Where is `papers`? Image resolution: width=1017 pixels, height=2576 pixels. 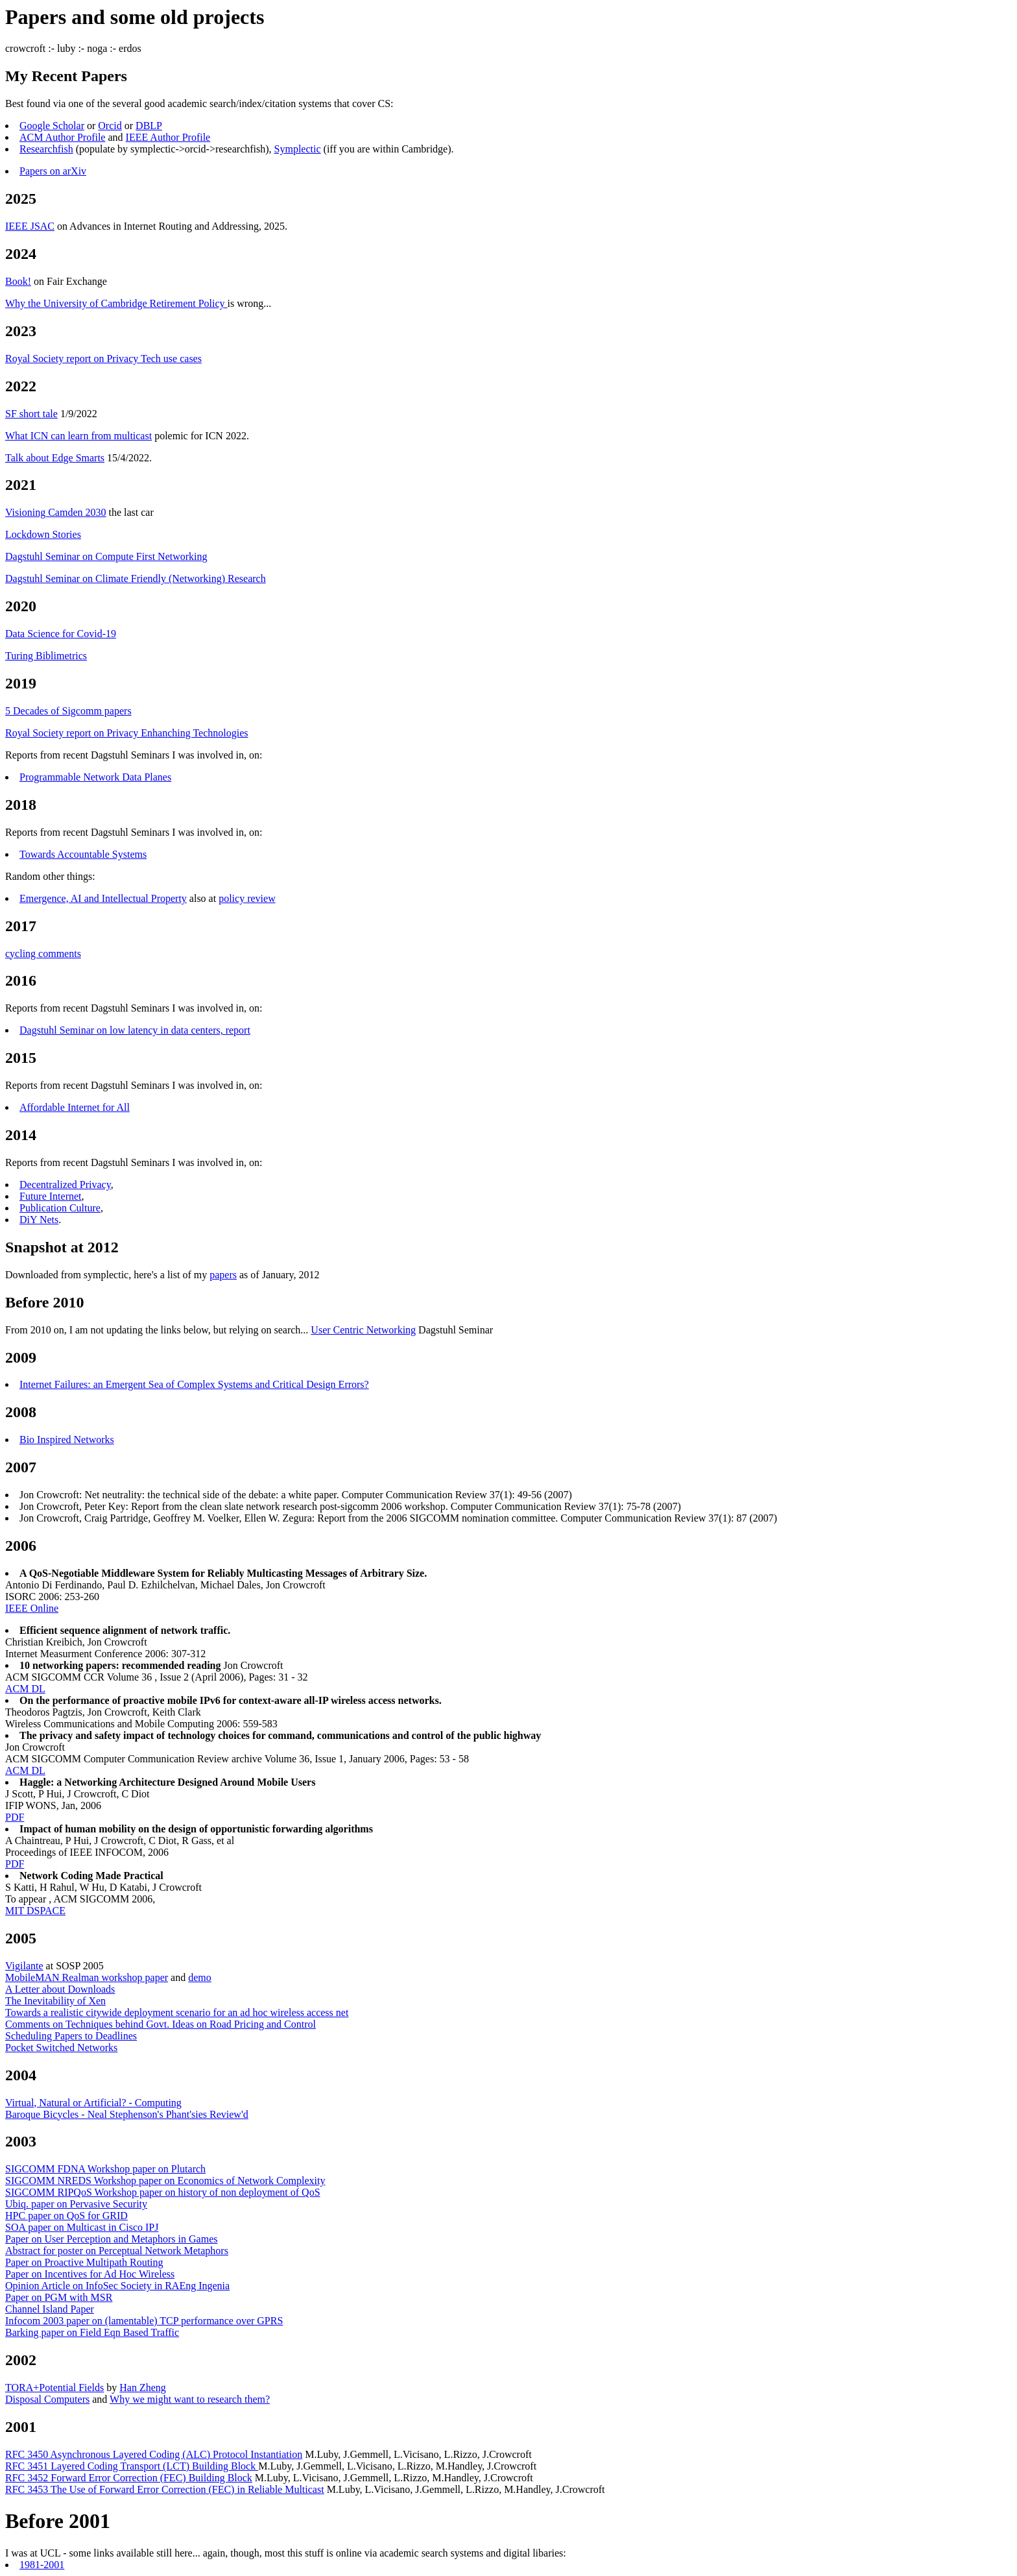 papers is located at coordinates (223, 1274).